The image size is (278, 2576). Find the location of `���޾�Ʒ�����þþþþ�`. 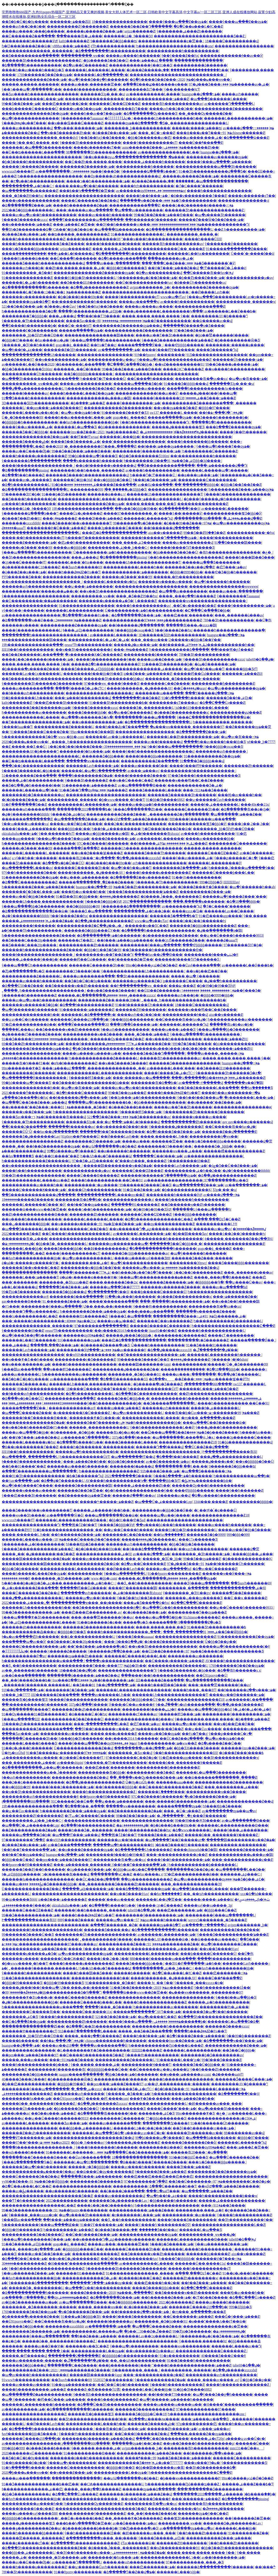

���޾�Ʒ�����þþþþ� is located at coordinates (49, 1884).